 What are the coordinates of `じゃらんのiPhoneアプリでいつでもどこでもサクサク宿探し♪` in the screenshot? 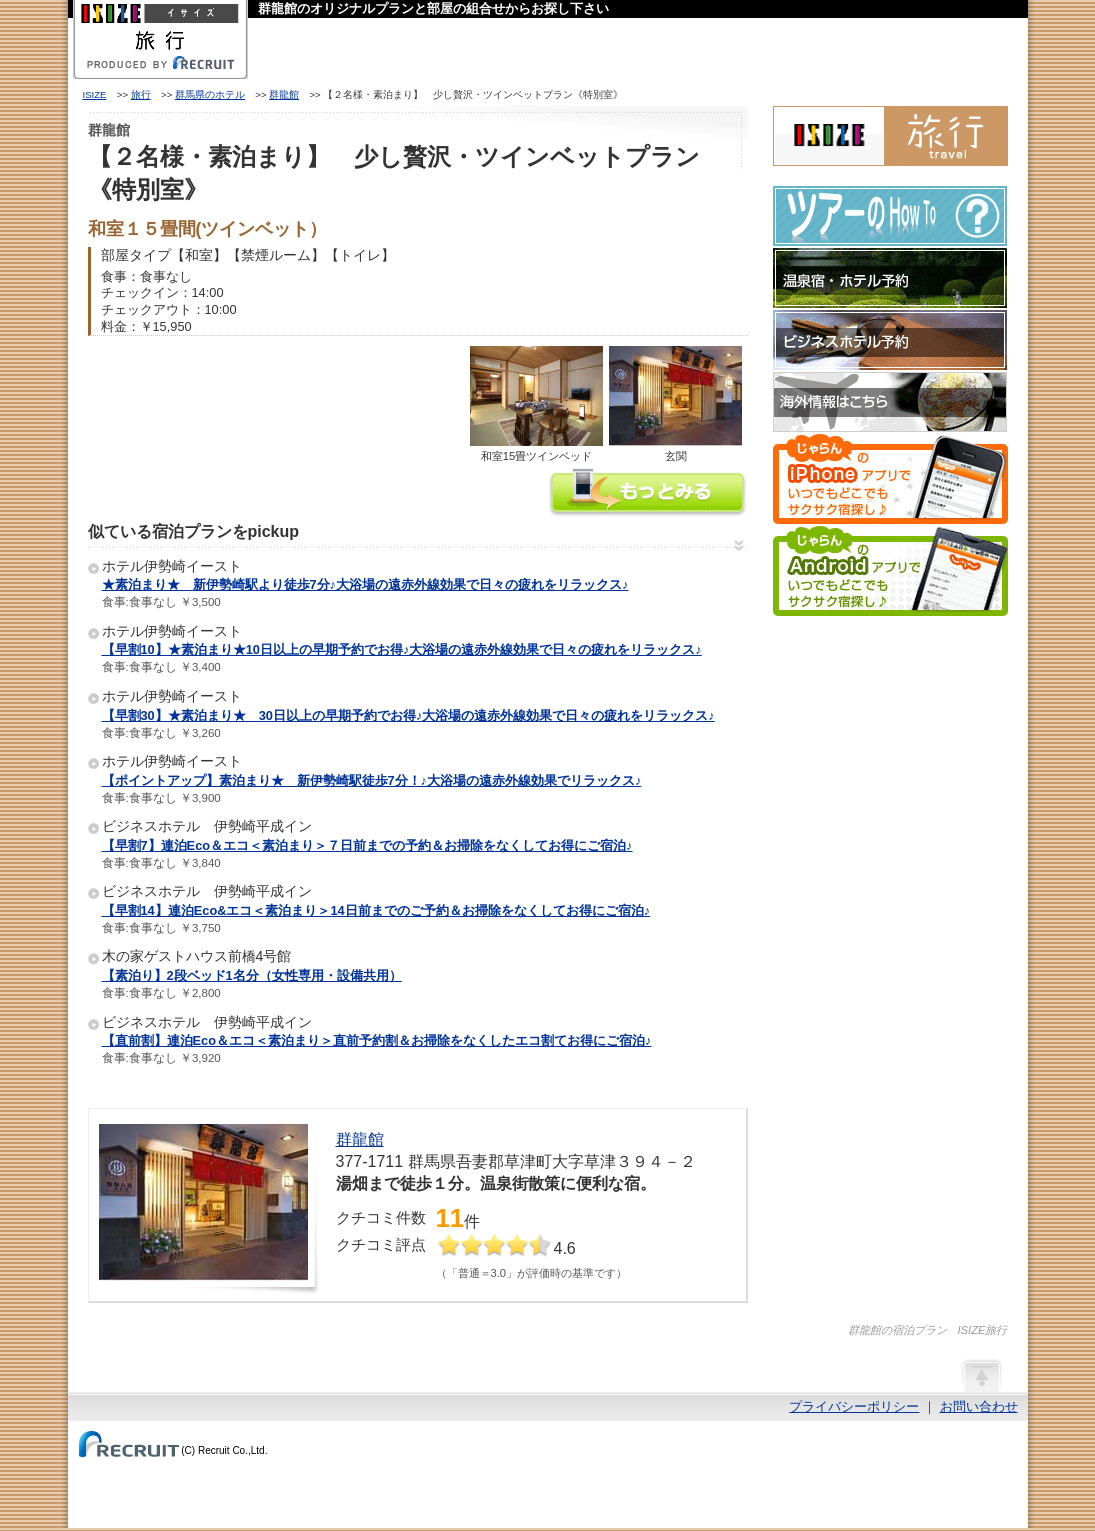 It's located at (890, 479).